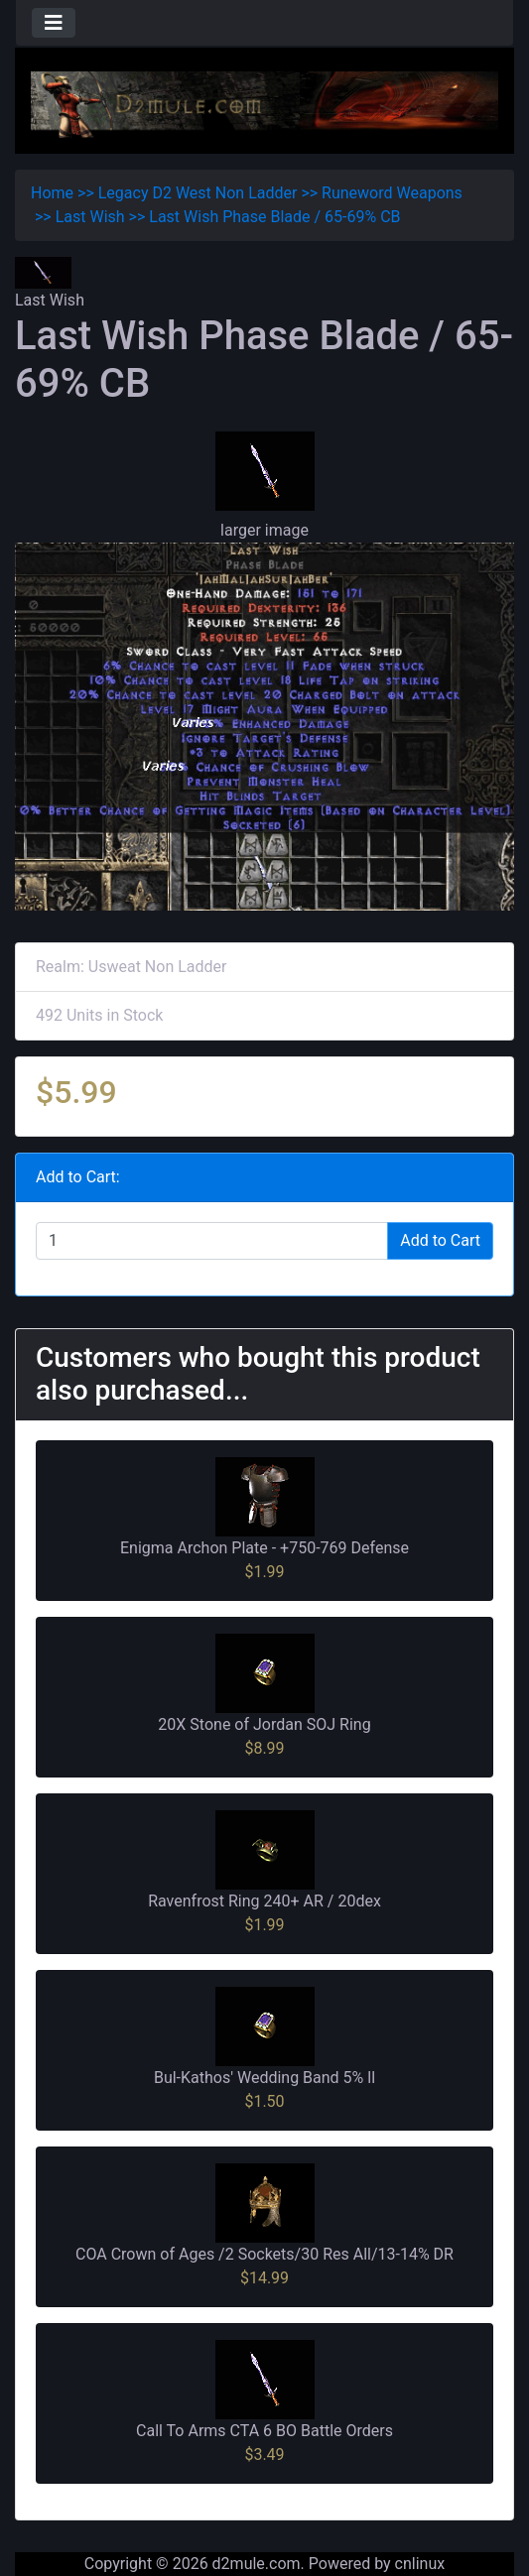  What do you see at coordinates (264, 2077) in the screenshot?
I see `Bul-Kathos' Wedding Band 5% ll` at bounding box center [264, 2077].